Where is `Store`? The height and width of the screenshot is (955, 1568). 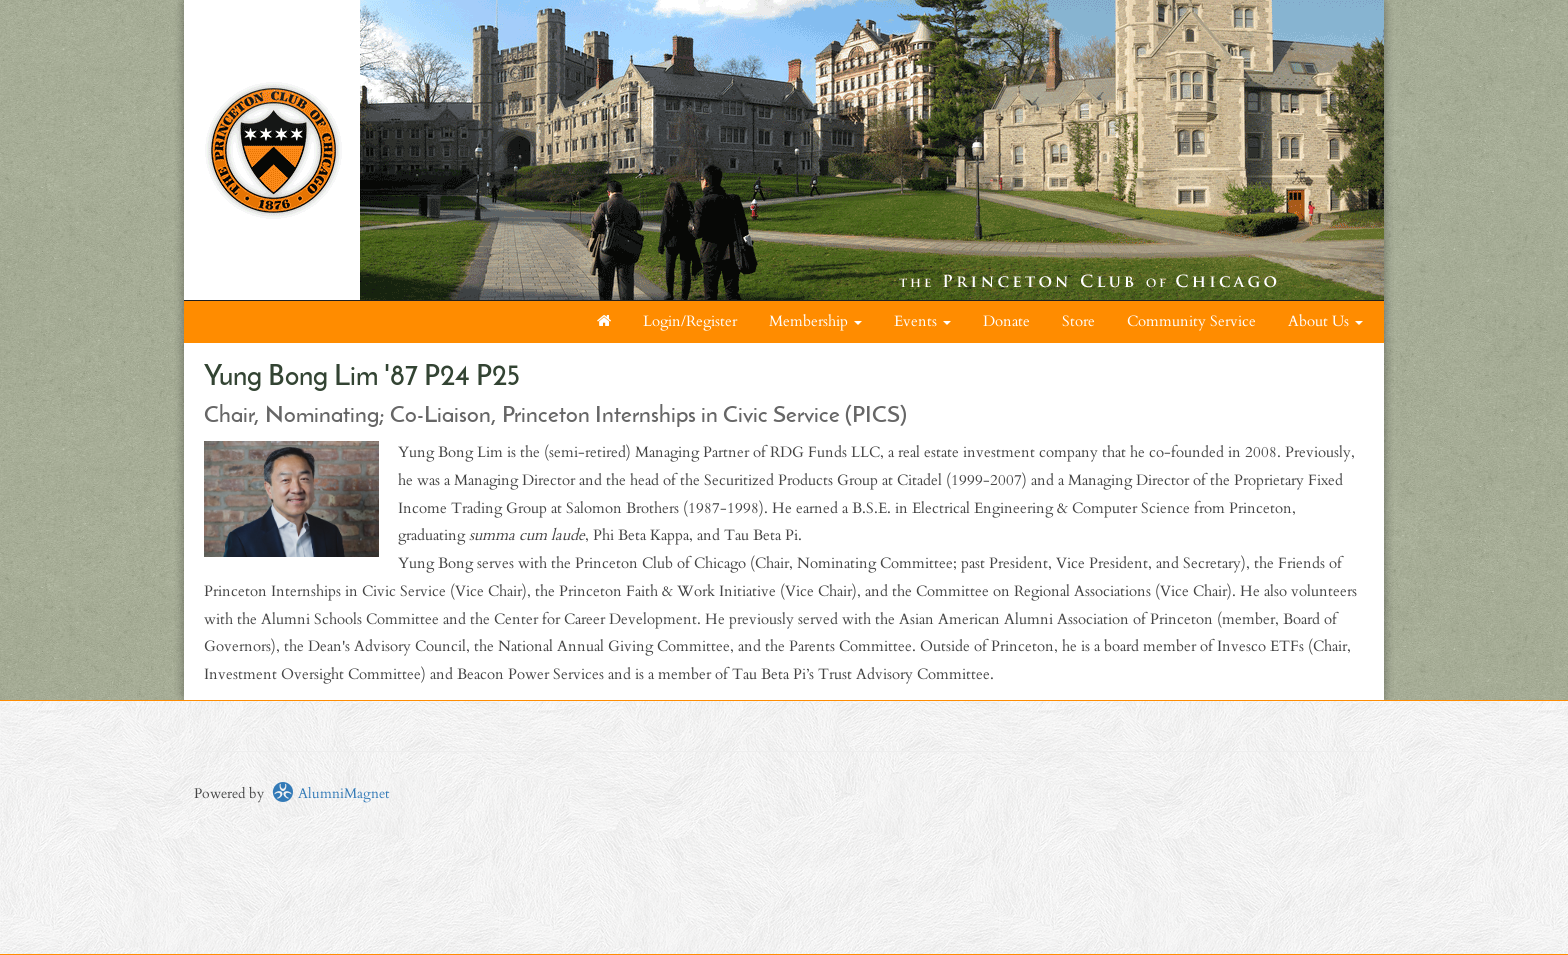 Store is located at coordinates (1078, 321).